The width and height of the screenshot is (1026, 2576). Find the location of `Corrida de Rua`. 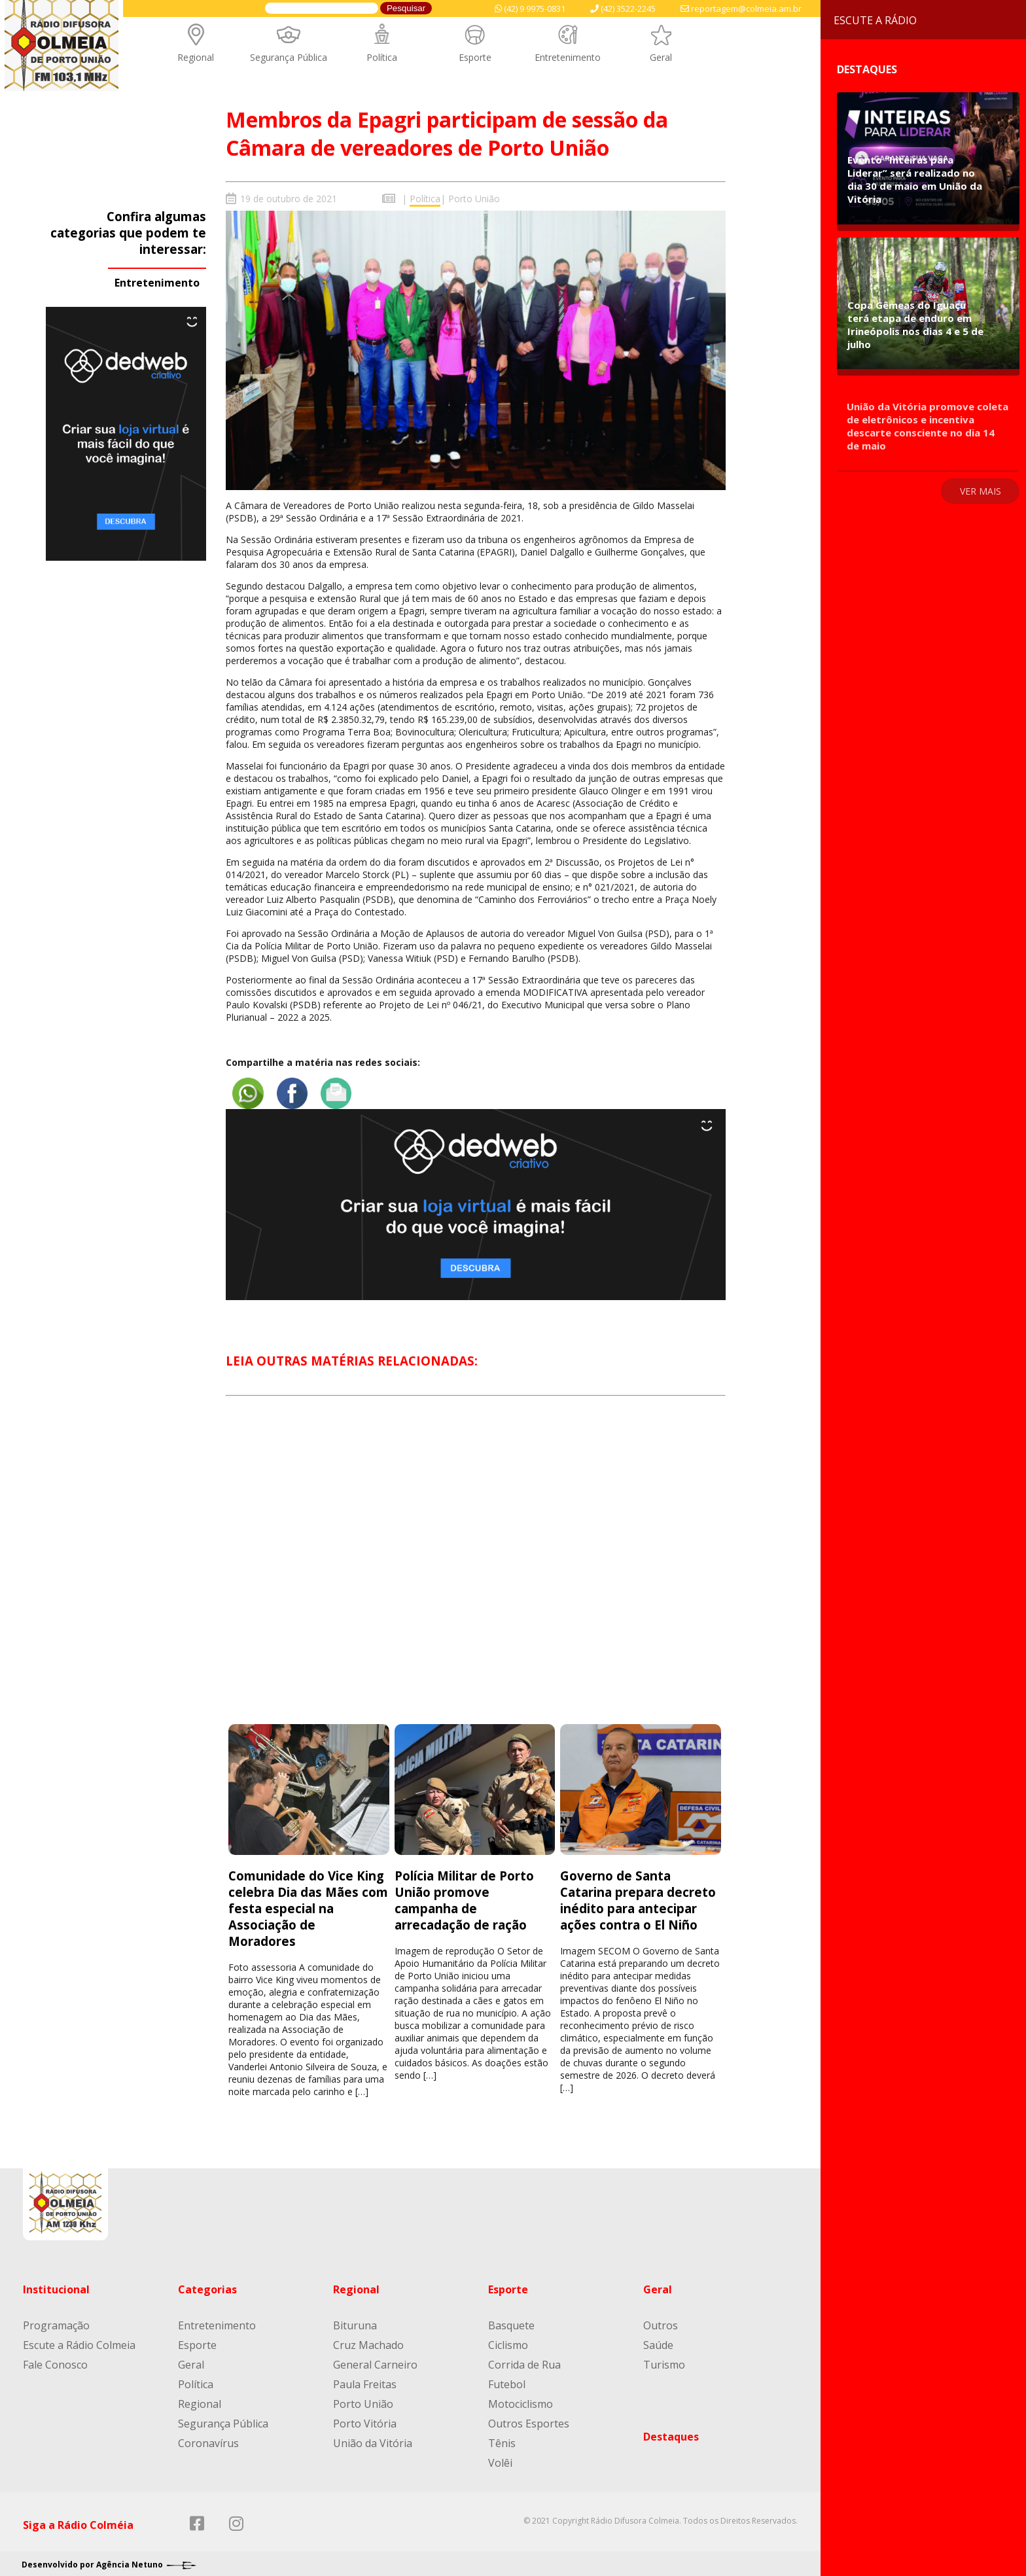

Corrida de Rua is located at coordinates (524, 2357).